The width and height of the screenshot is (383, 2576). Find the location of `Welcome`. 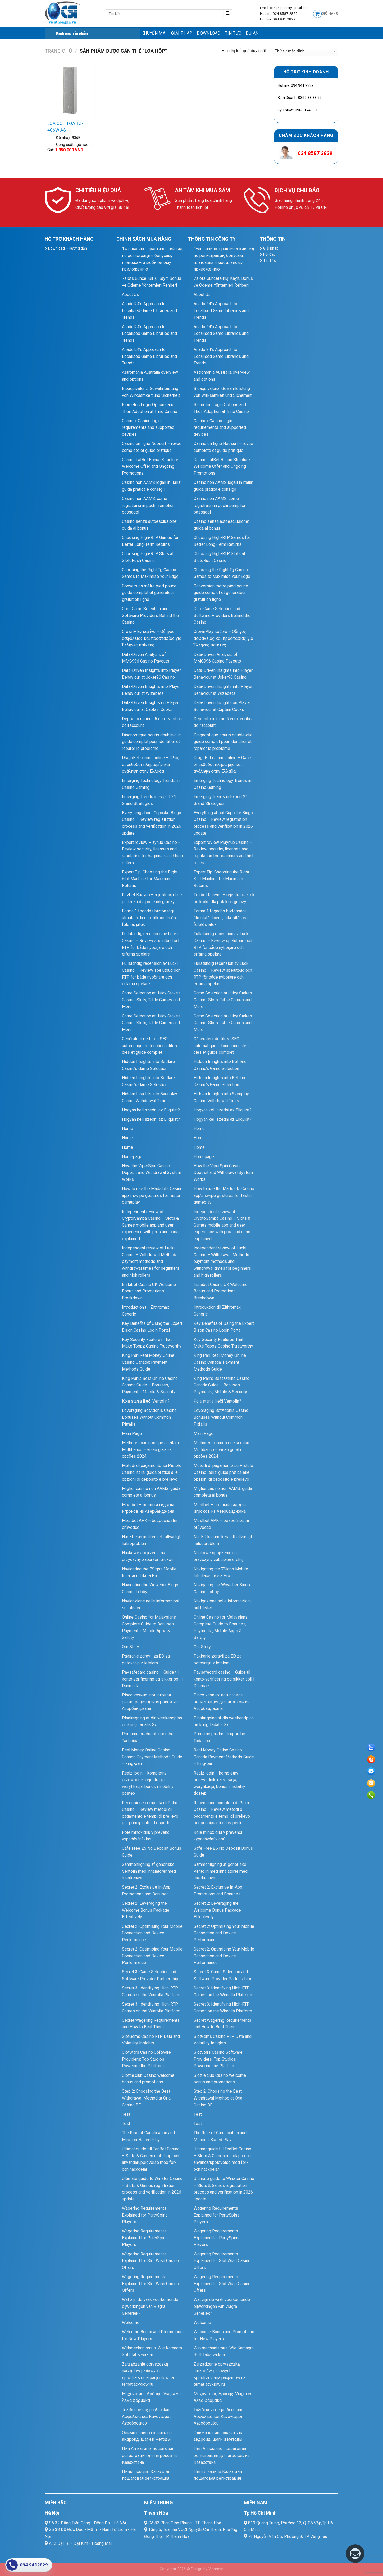

Welcome is located at coordinates (130, 2322).